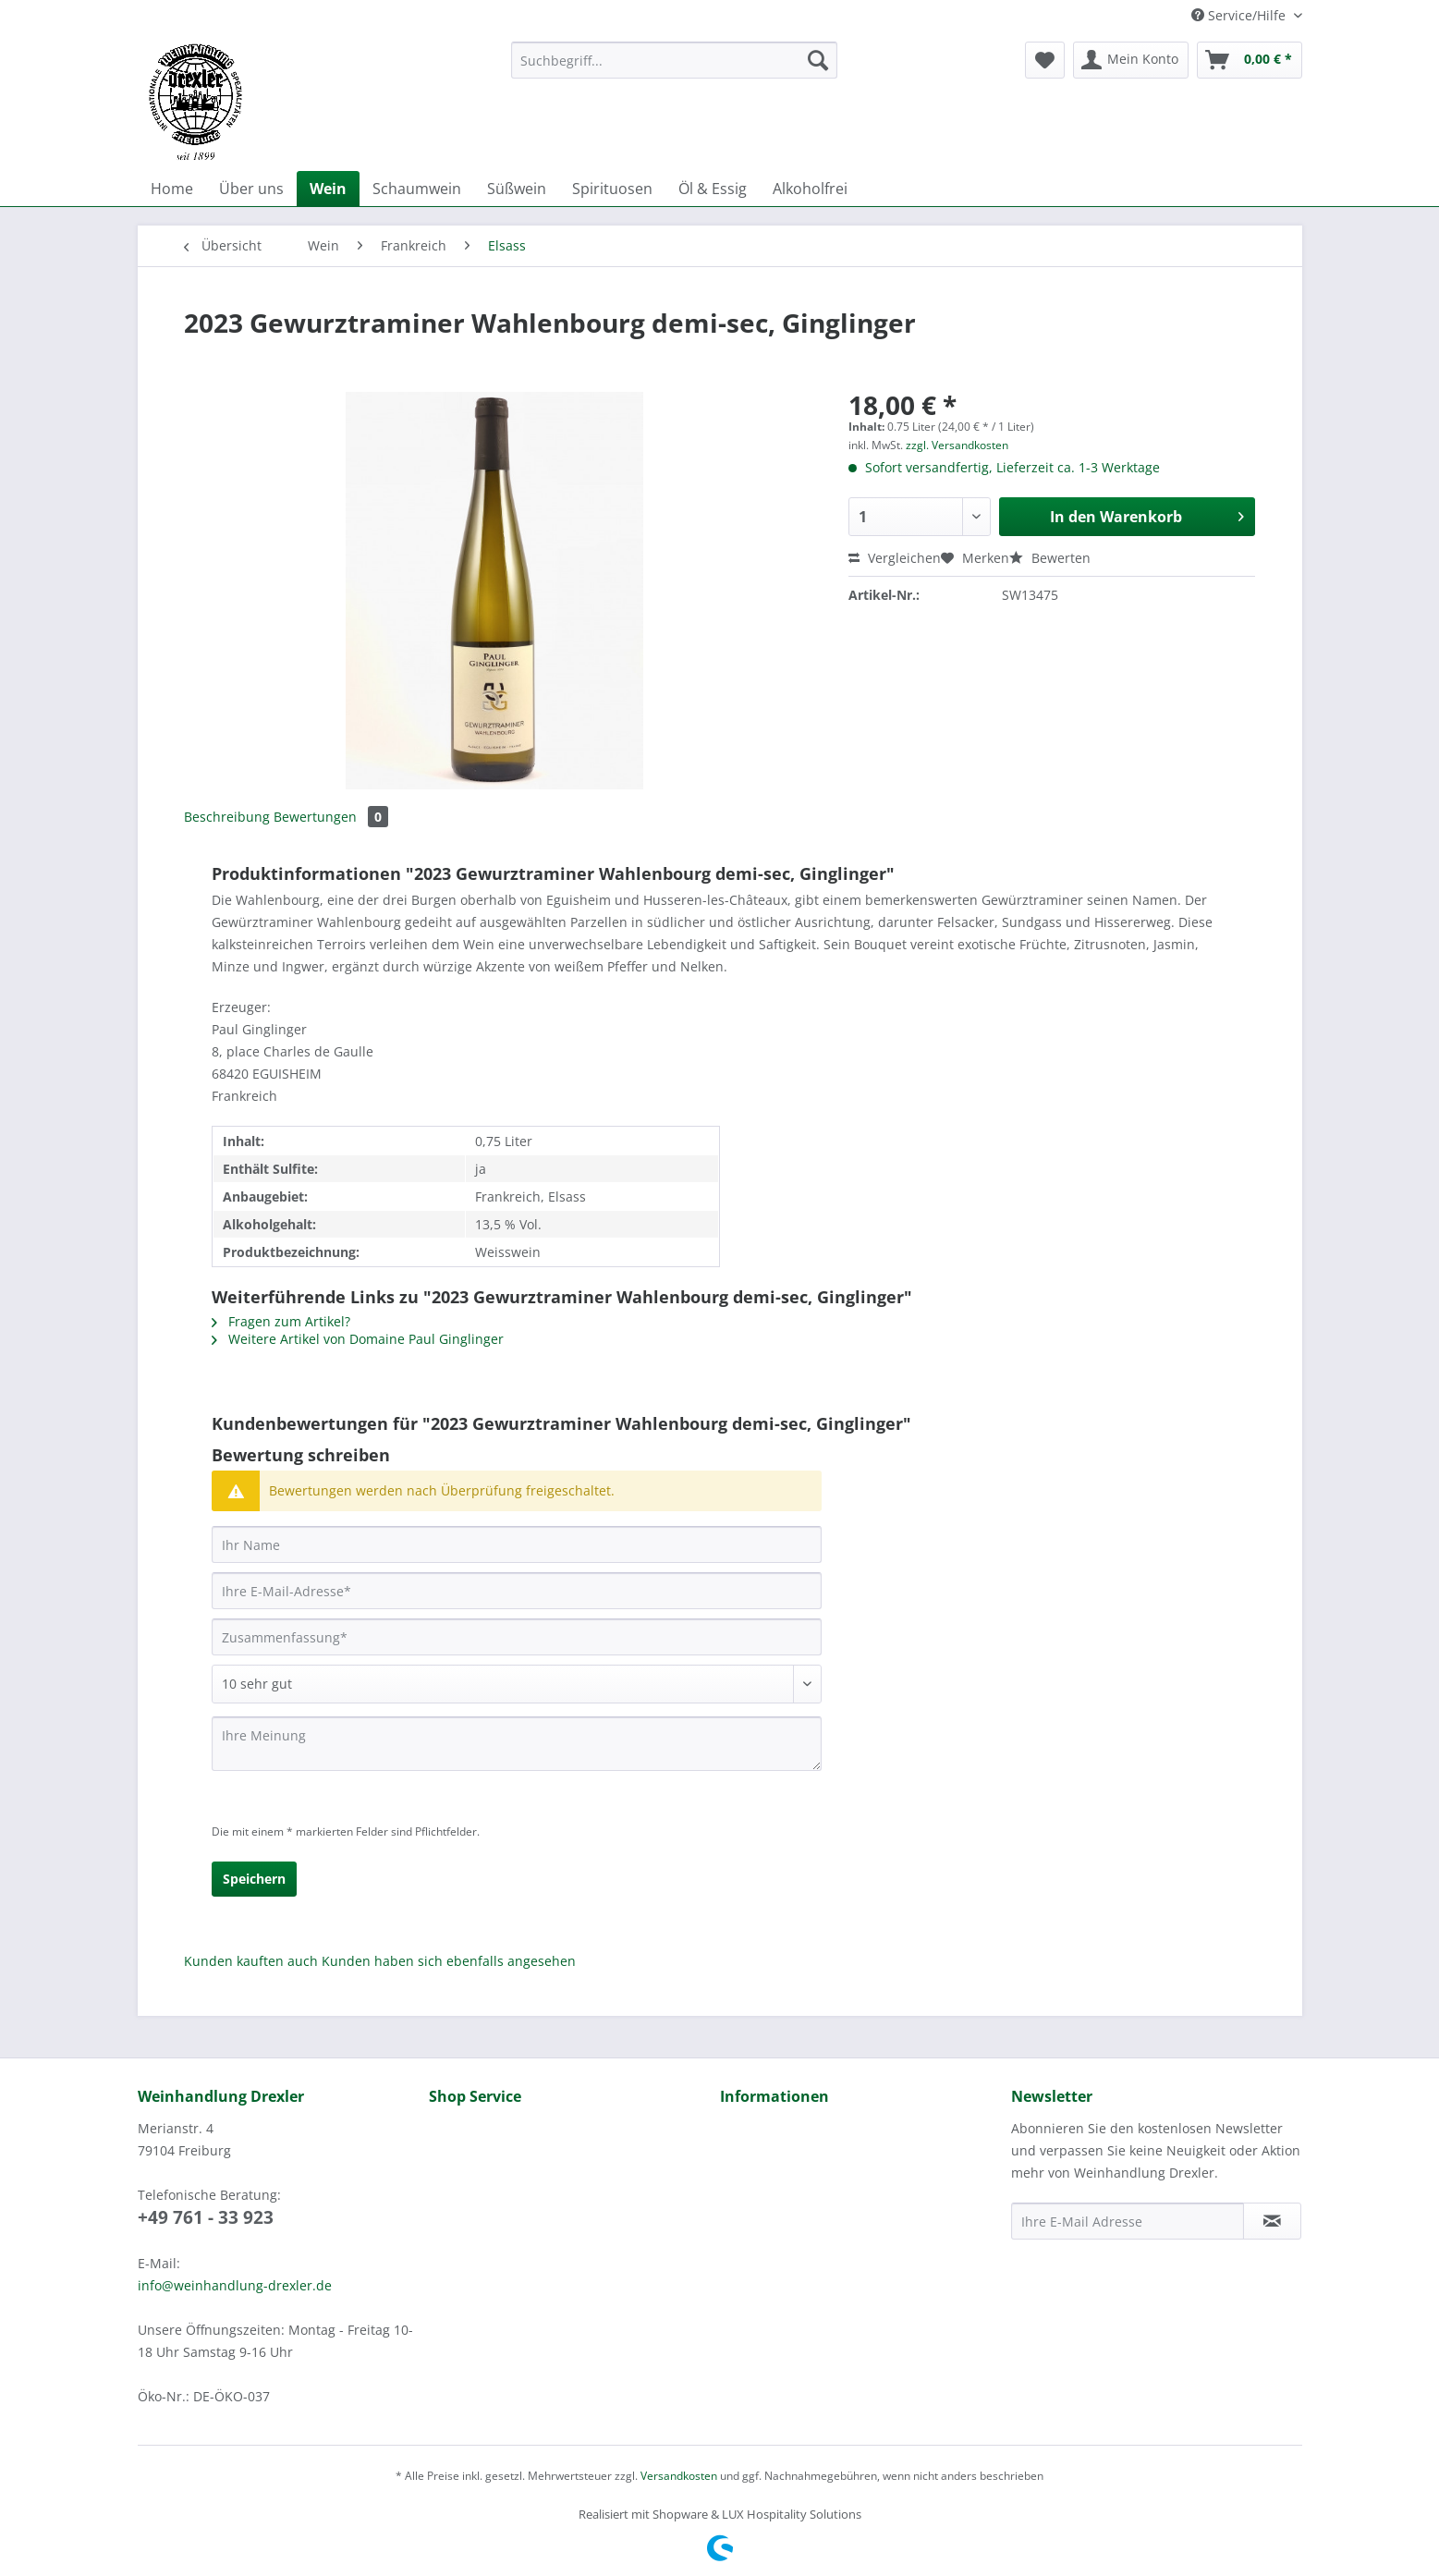  What do you see at coordinates (818, 60) in the screenshot?
I see `[Suchen]` at bounding box center [818, 60].